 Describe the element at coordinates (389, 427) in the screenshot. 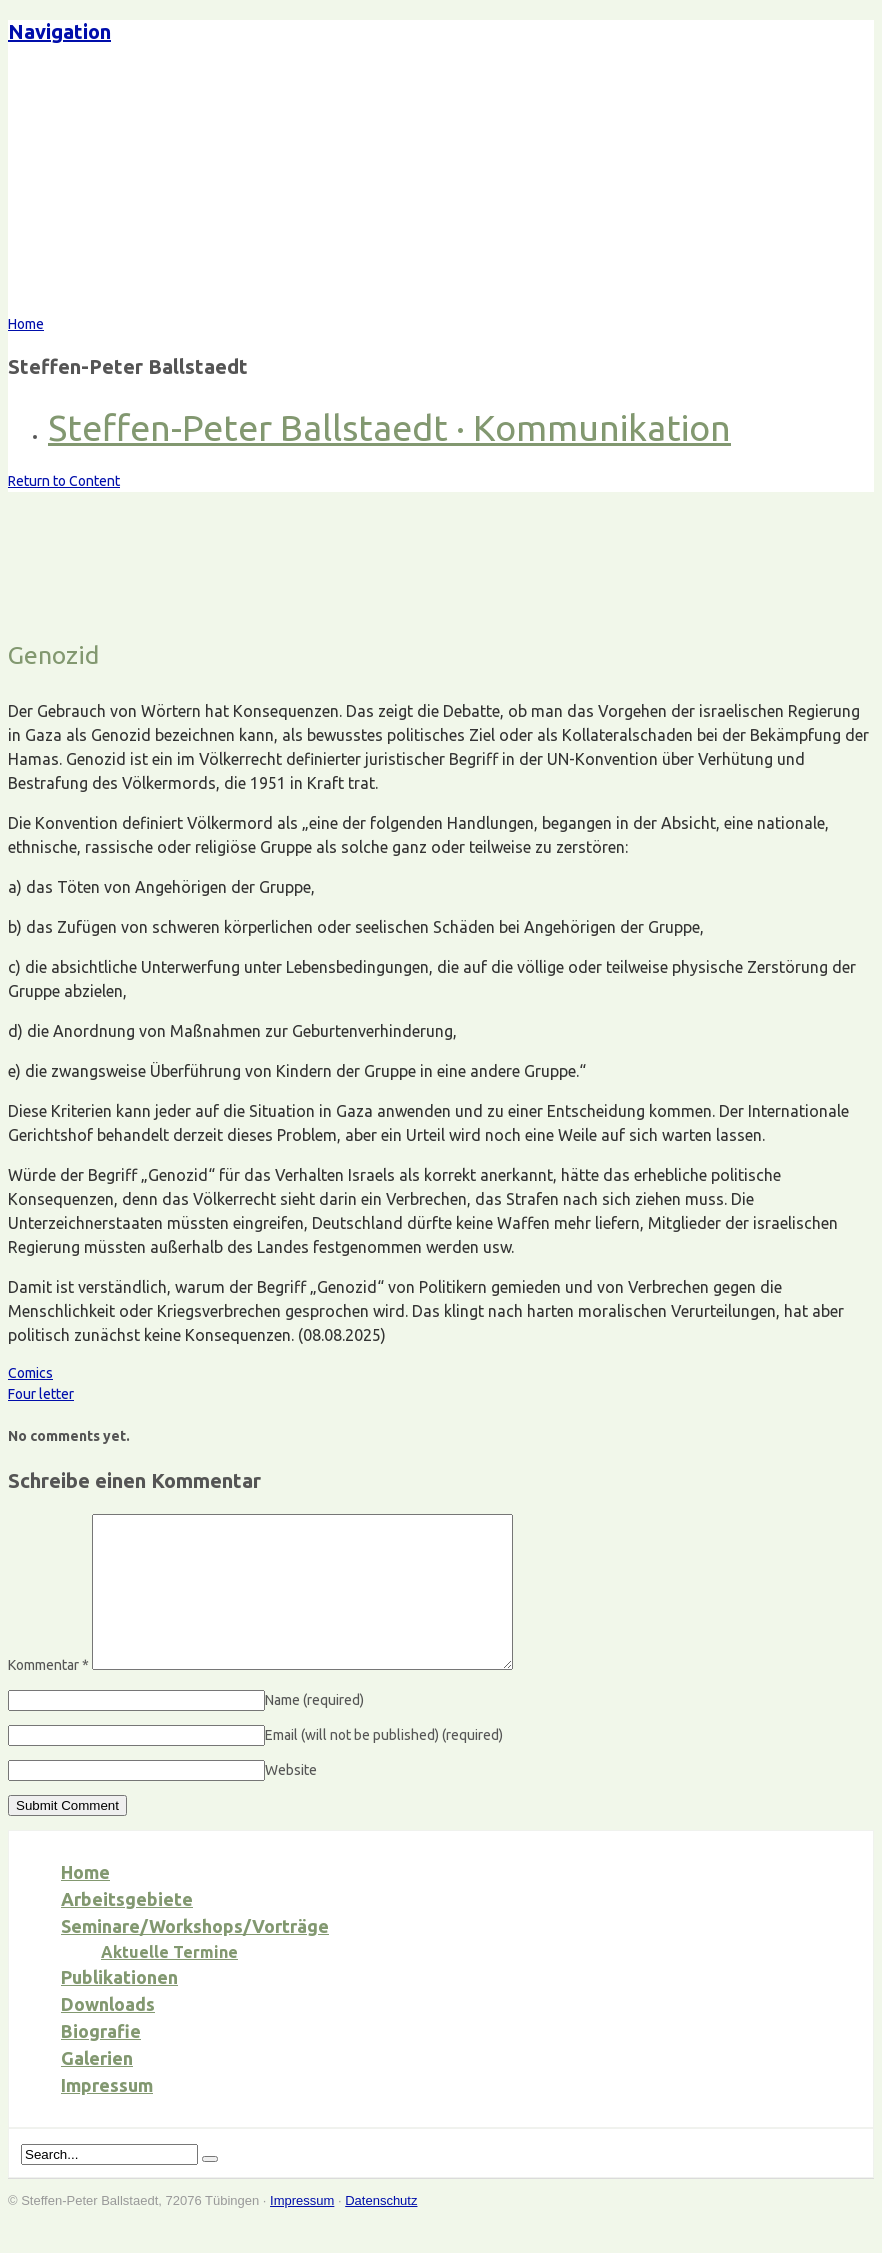

I see `Steffen-Peter Ballstaedt · Kommunikation` at that location.